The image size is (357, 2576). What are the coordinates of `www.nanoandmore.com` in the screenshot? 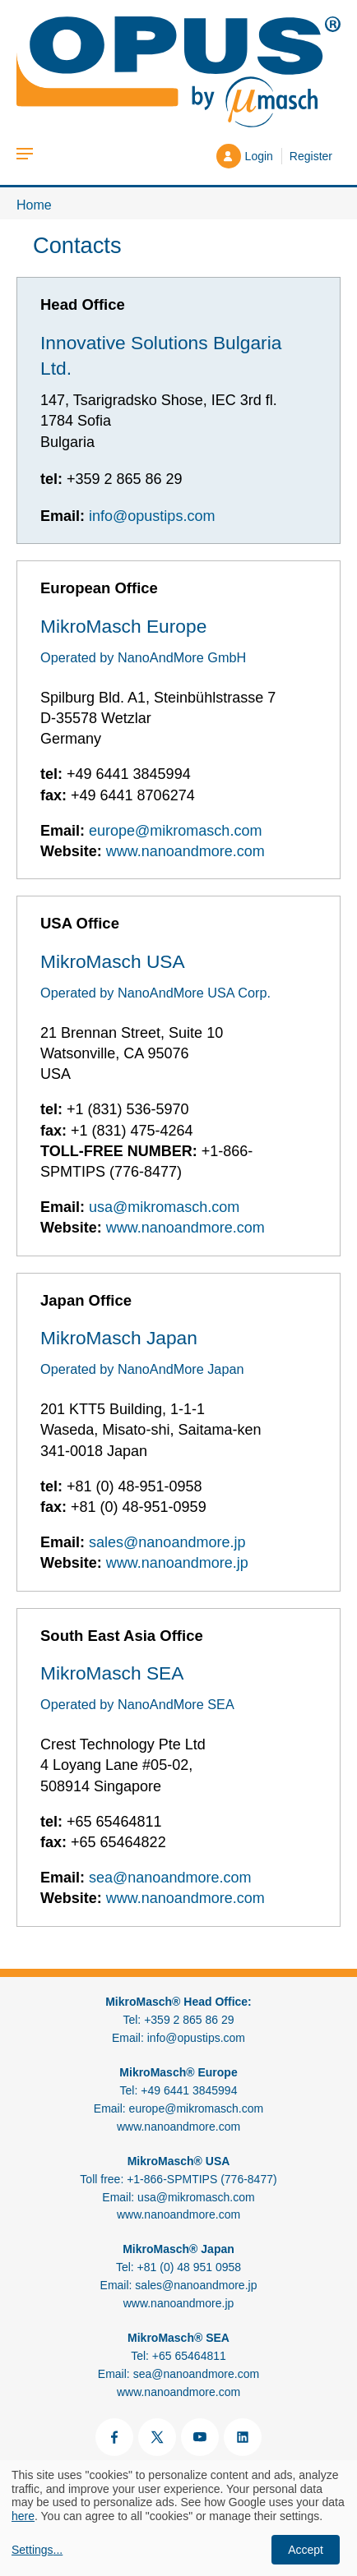 It's located at (185, 851).